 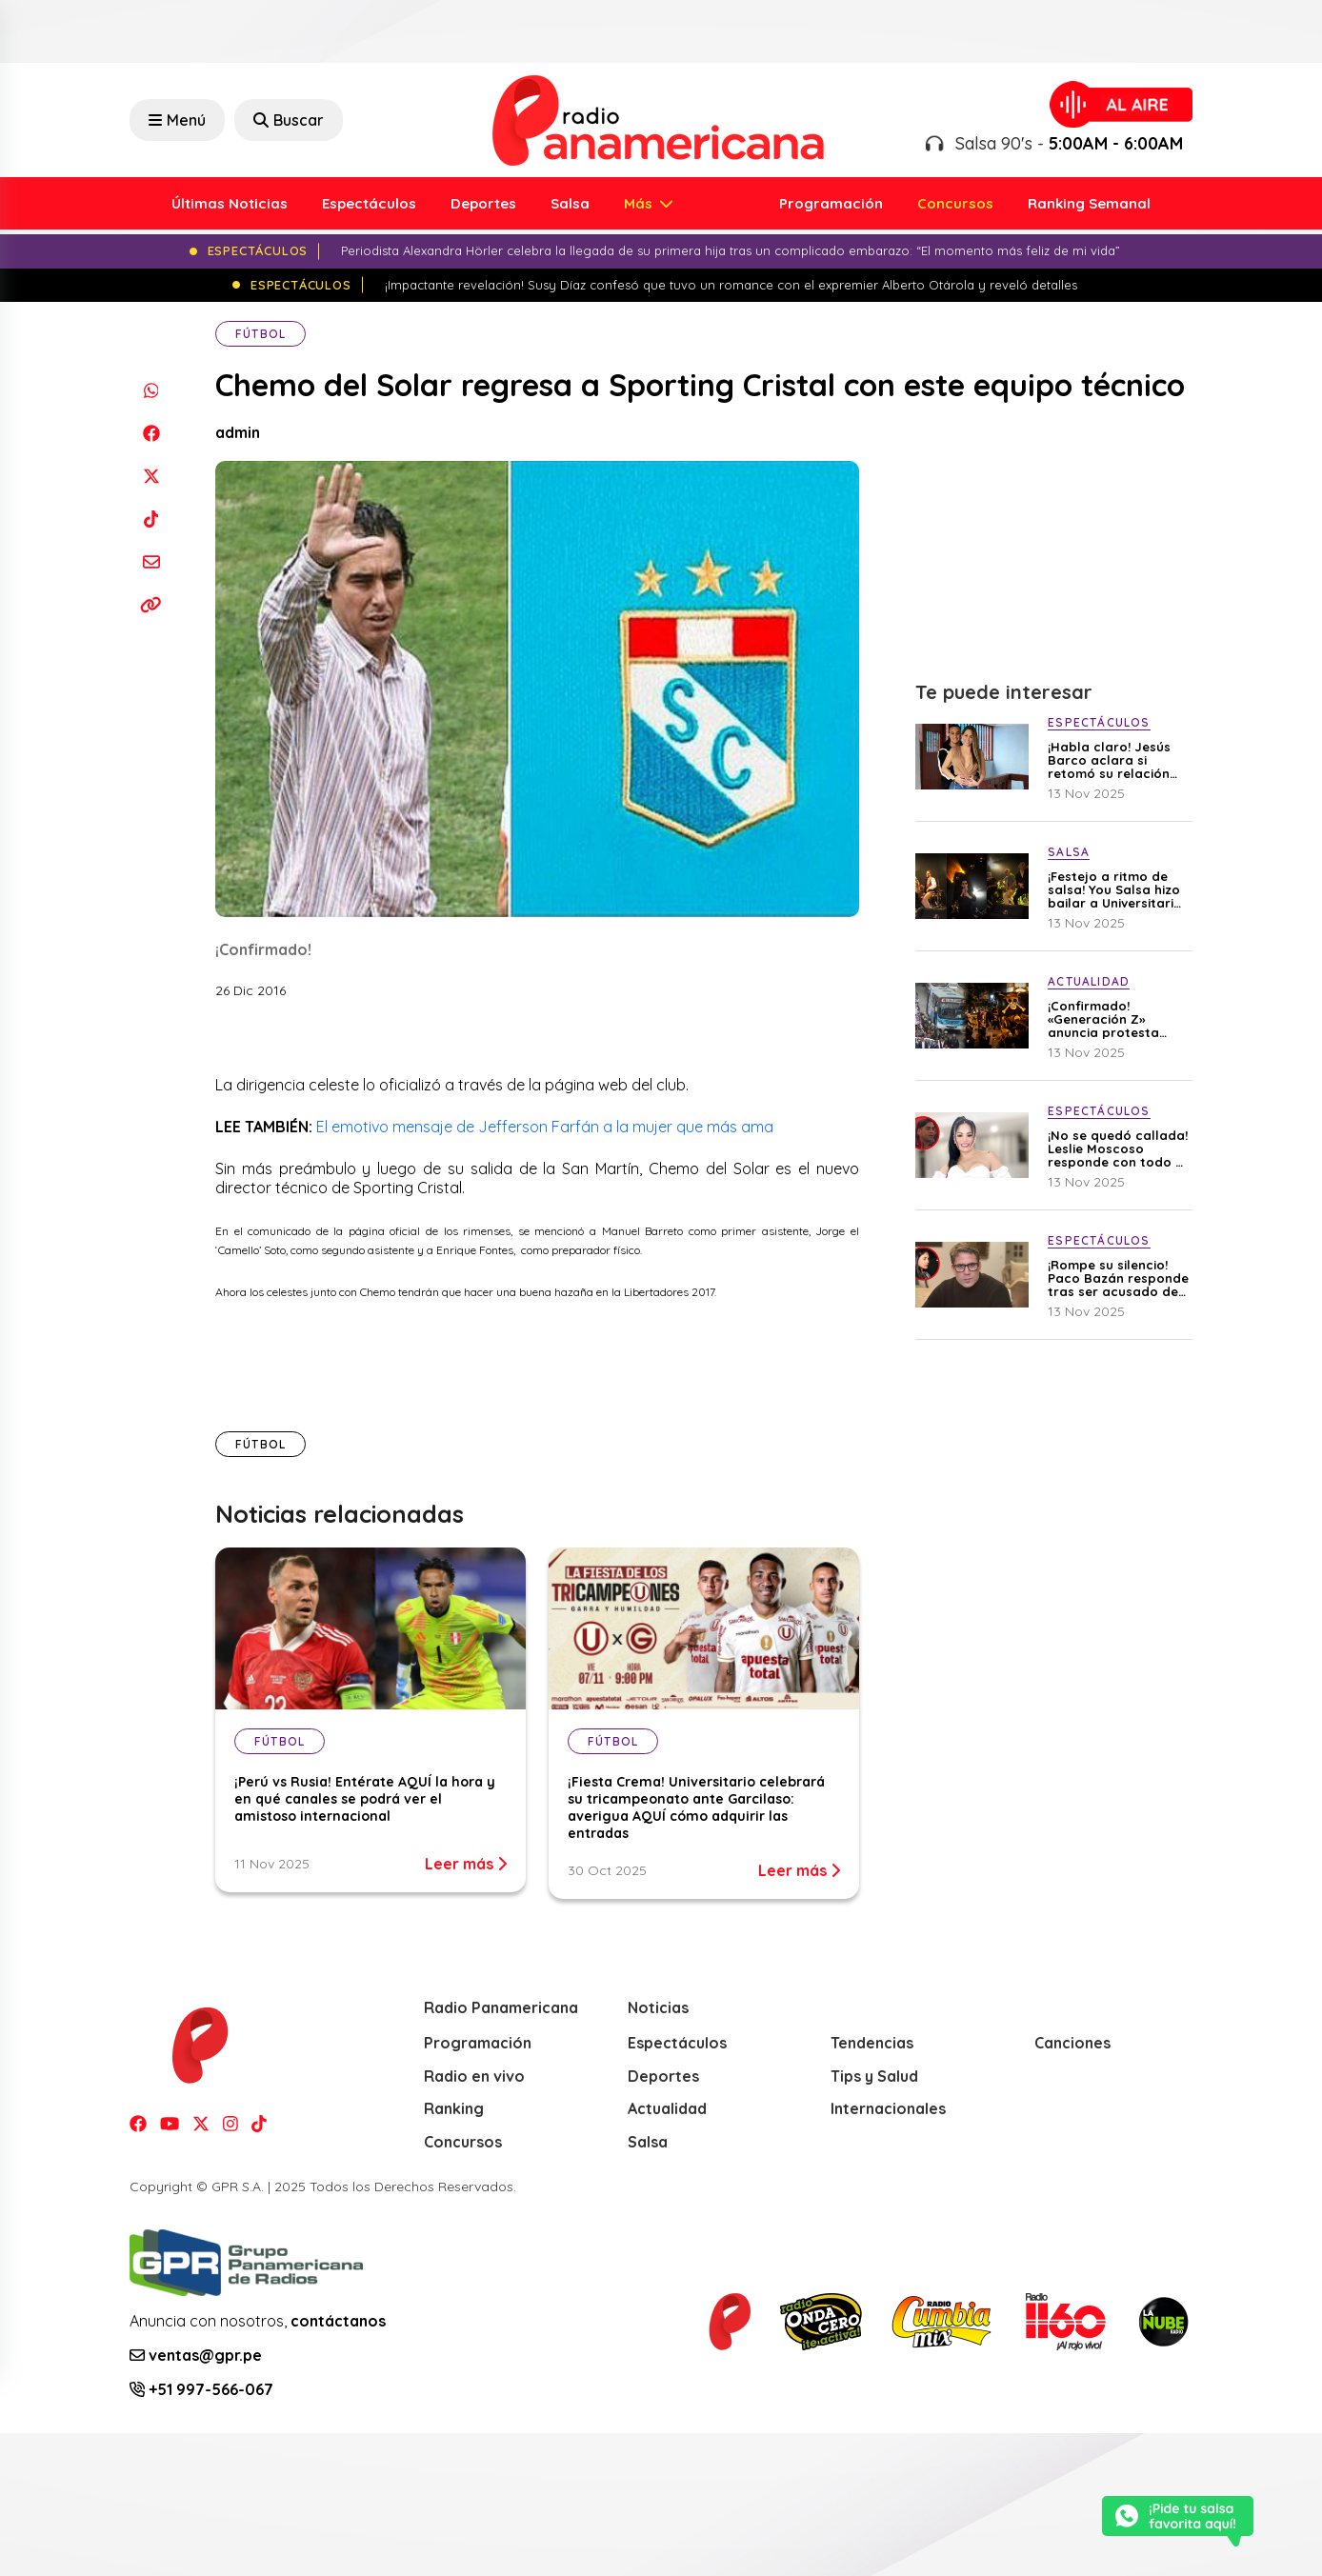 I want to click on Más, so click(x=640, y=203).